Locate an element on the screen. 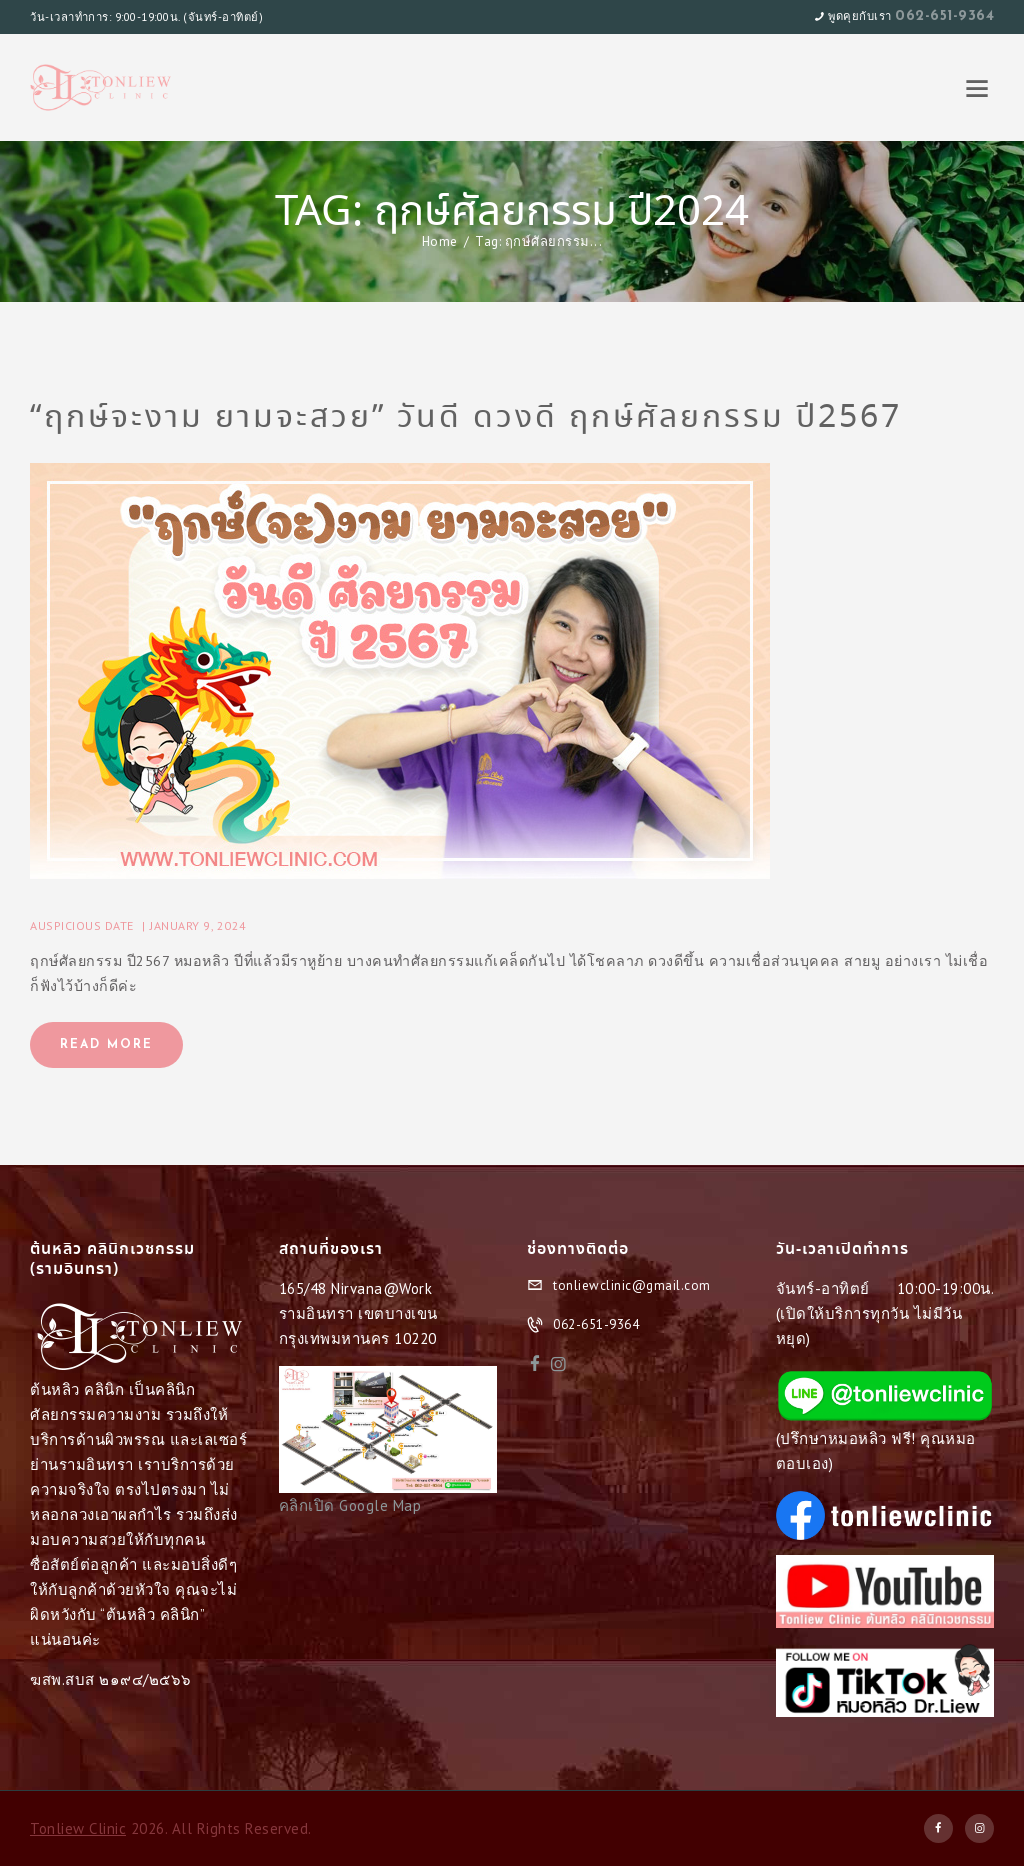 Image resolution: width=1024 pixels, height=1866 pixels. 062-651-9364 is located at coordinates (944, 16).